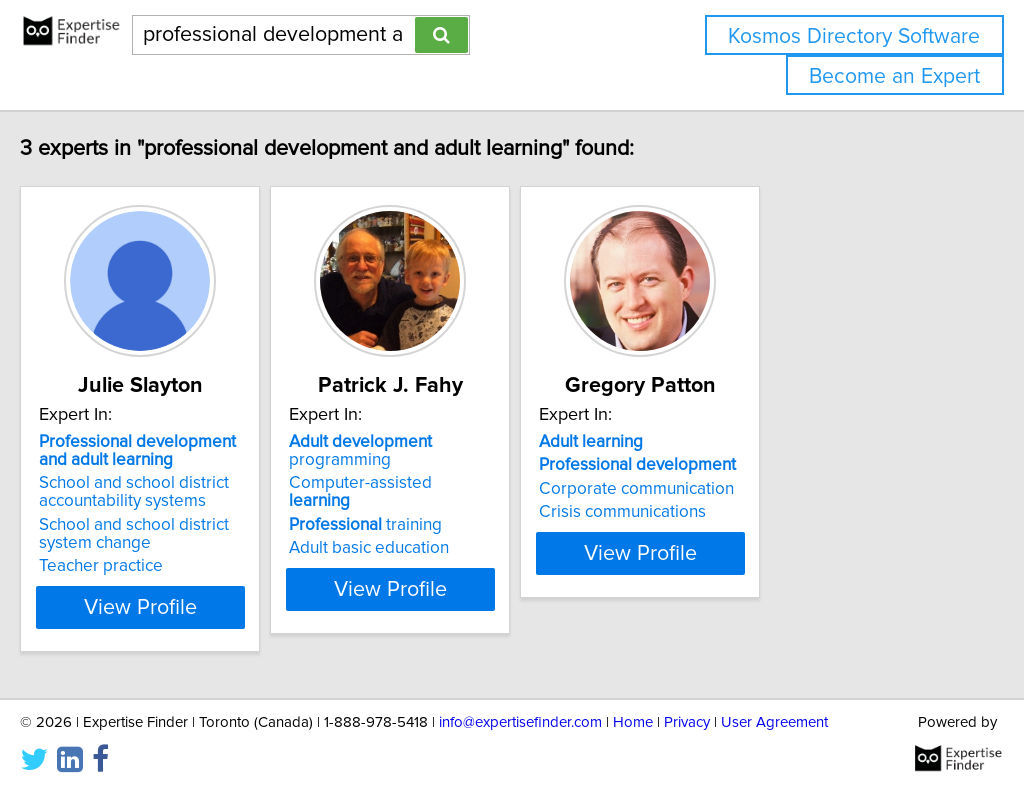 The width and height of the screenshot is (1024, 795). Describe the element at coordinates (520, 722) in the screenshot. I see `info@expertisefinder.com` at that location.